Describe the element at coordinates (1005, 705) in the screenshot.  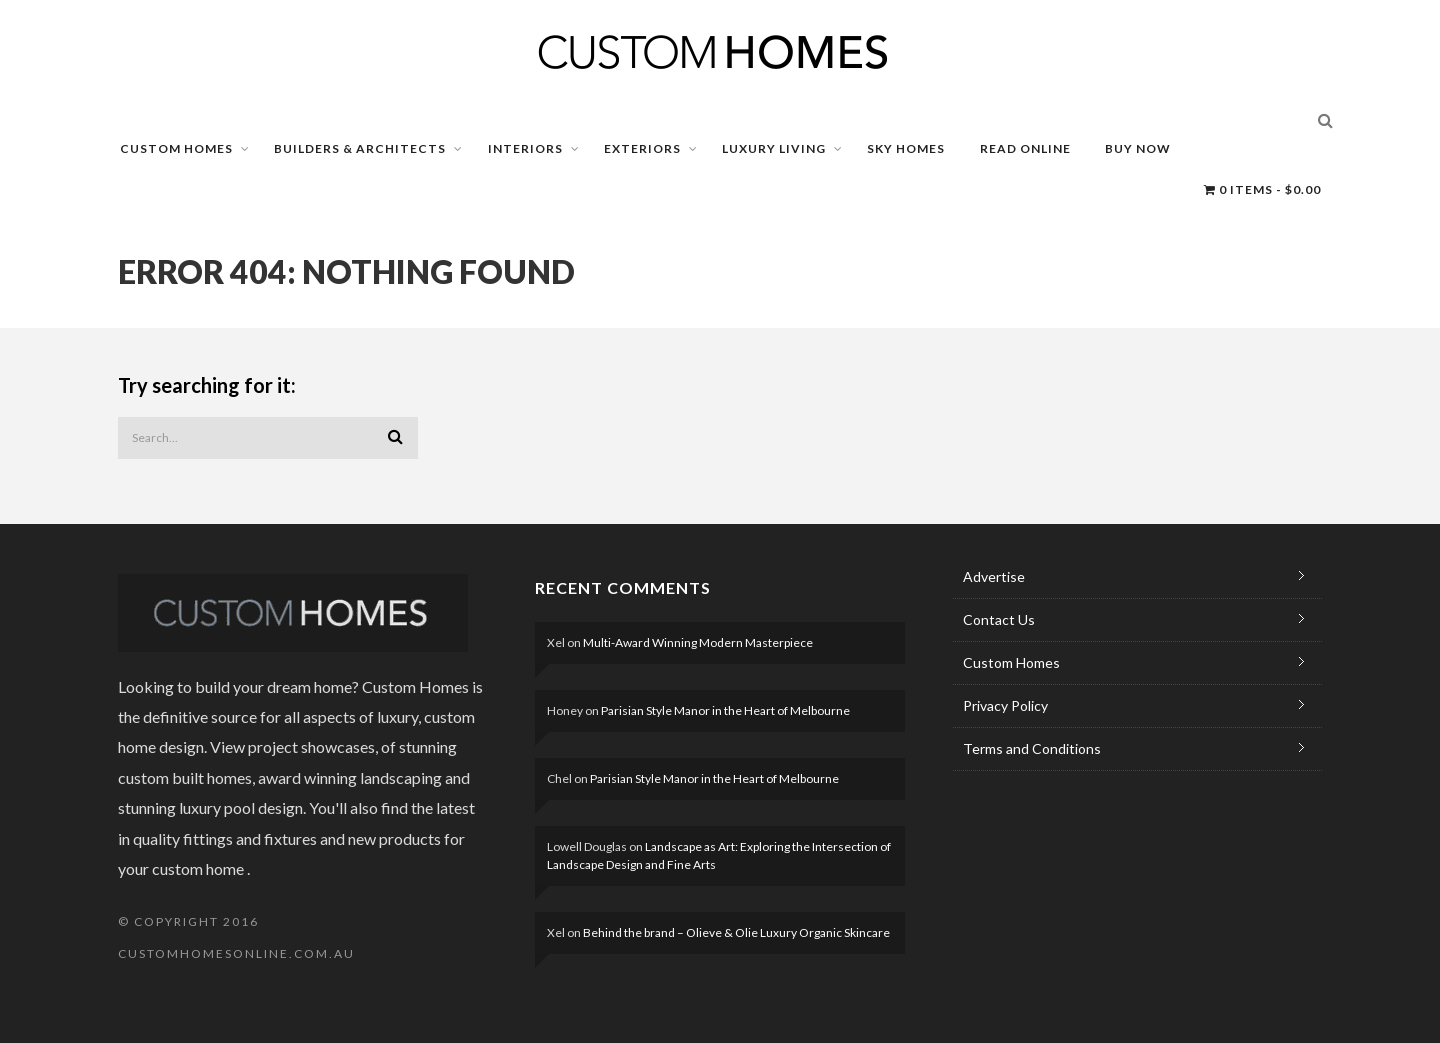
I see `Privacy Policy` at that location.